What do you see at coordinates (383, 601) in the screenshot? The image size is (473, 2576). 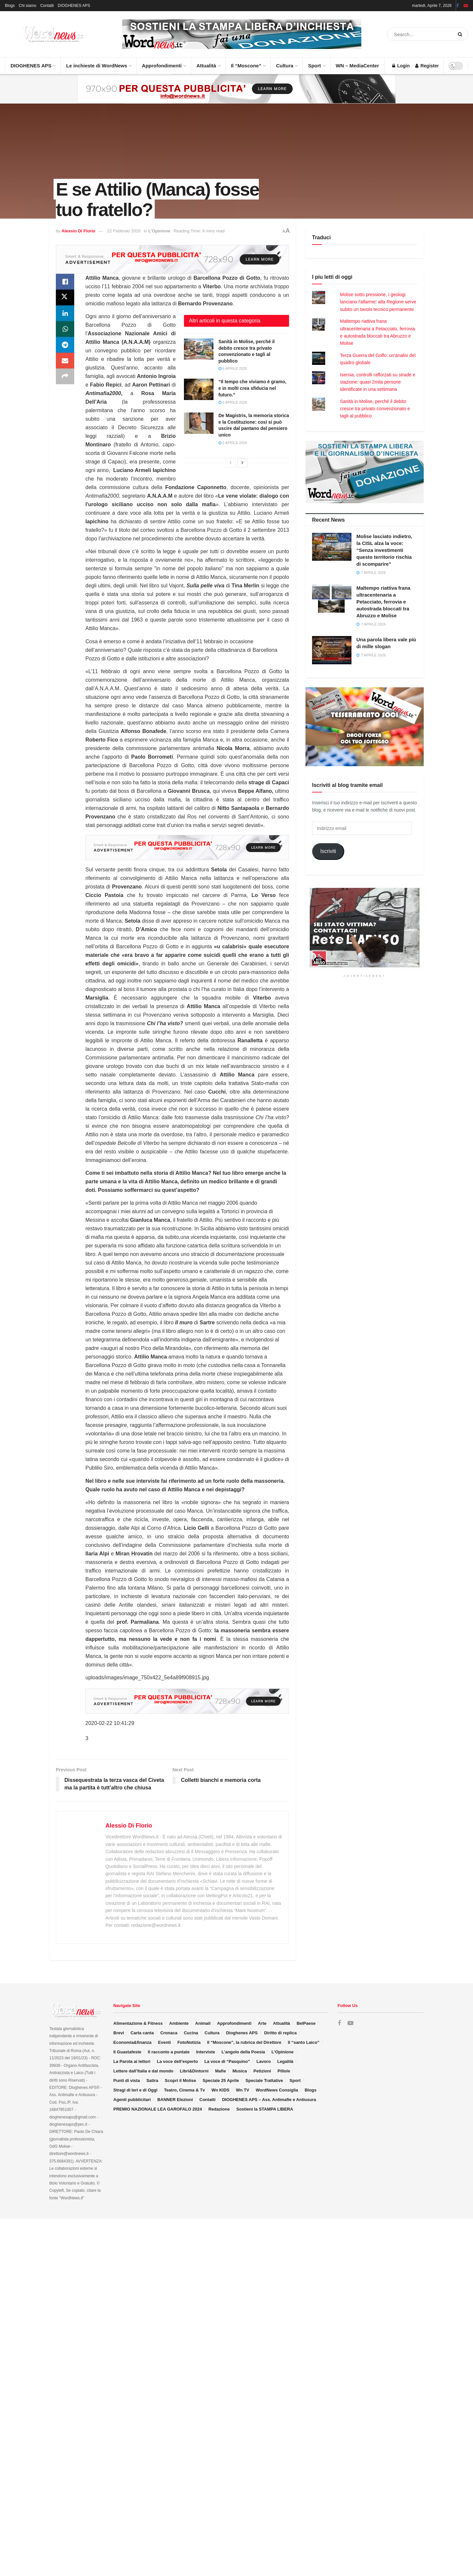 I see `Maltempo riattiva frana ultracentenaria a Petacciato, ferrovia e autostrada bloccati tra Abruzzo e Molise` at bounding box center [383, 601].